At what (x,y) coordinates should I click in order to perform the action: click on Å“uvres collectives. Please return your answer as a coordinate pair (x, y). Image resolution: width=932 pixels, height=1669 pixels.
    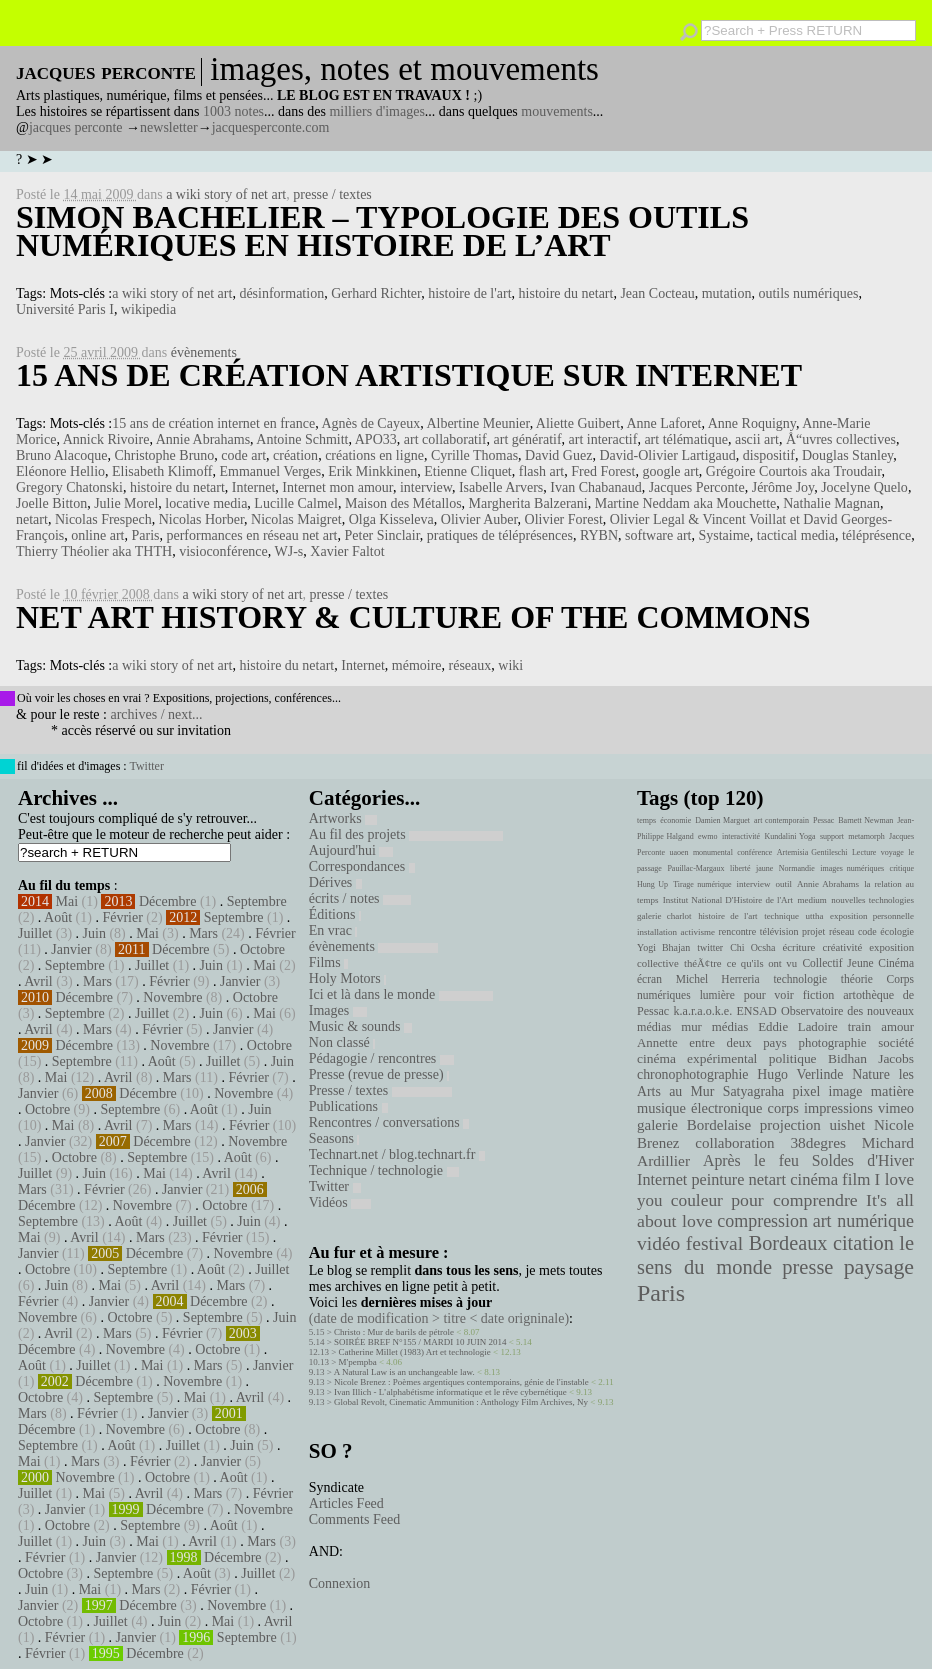
    Looking at the image, I should click on (841, 439).